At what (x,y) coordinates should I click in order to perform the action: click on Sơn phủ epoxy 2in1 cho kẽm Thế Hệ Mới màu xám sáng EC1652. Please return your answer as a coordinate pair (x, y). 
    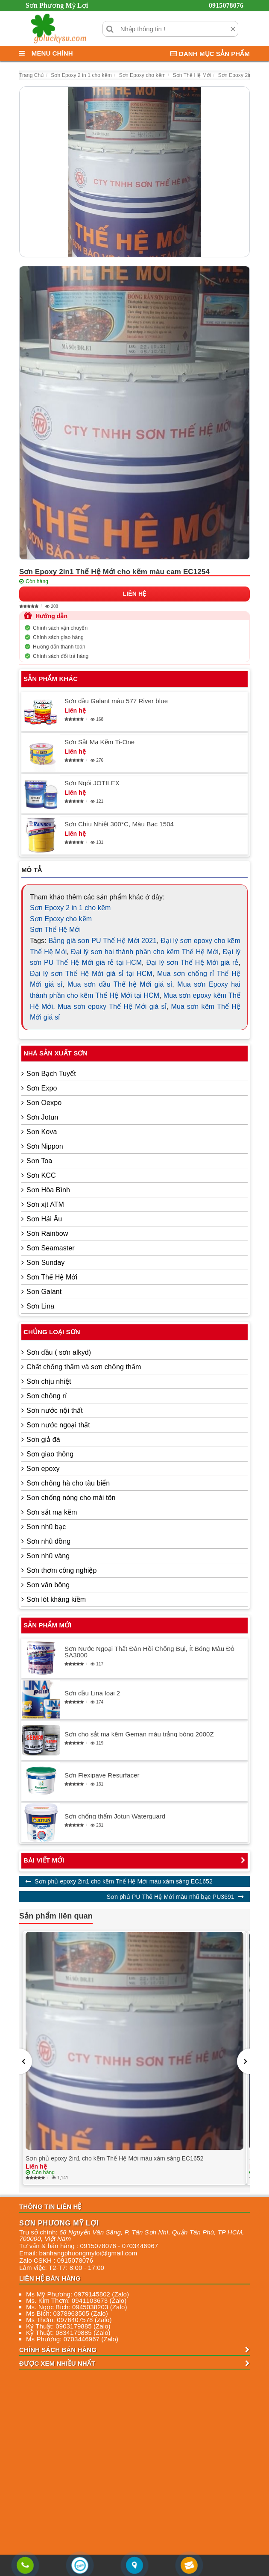
    Looking at the image, I should click on (124, 1881).